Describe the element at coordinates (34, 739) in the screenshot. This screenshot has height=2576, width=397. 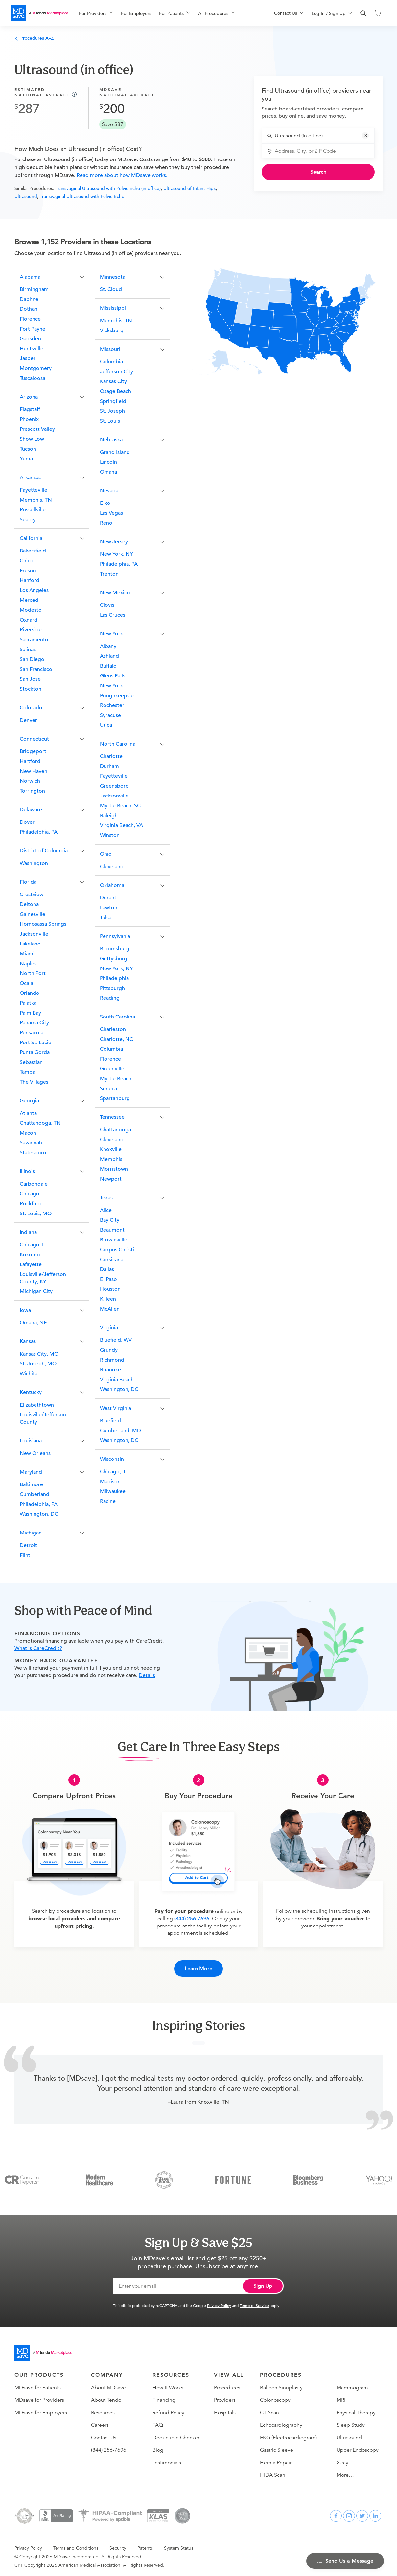
I see `Connecticut` at that location.